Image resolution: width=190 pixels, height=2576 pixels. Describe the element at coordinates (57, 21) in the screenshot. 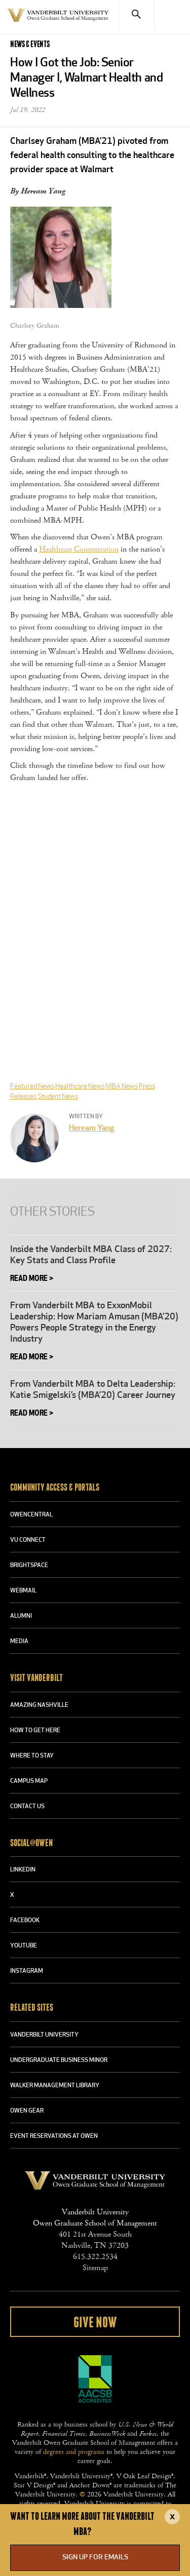

I see `Vanderbilt University Owen Graduate School Of Management` at that location.